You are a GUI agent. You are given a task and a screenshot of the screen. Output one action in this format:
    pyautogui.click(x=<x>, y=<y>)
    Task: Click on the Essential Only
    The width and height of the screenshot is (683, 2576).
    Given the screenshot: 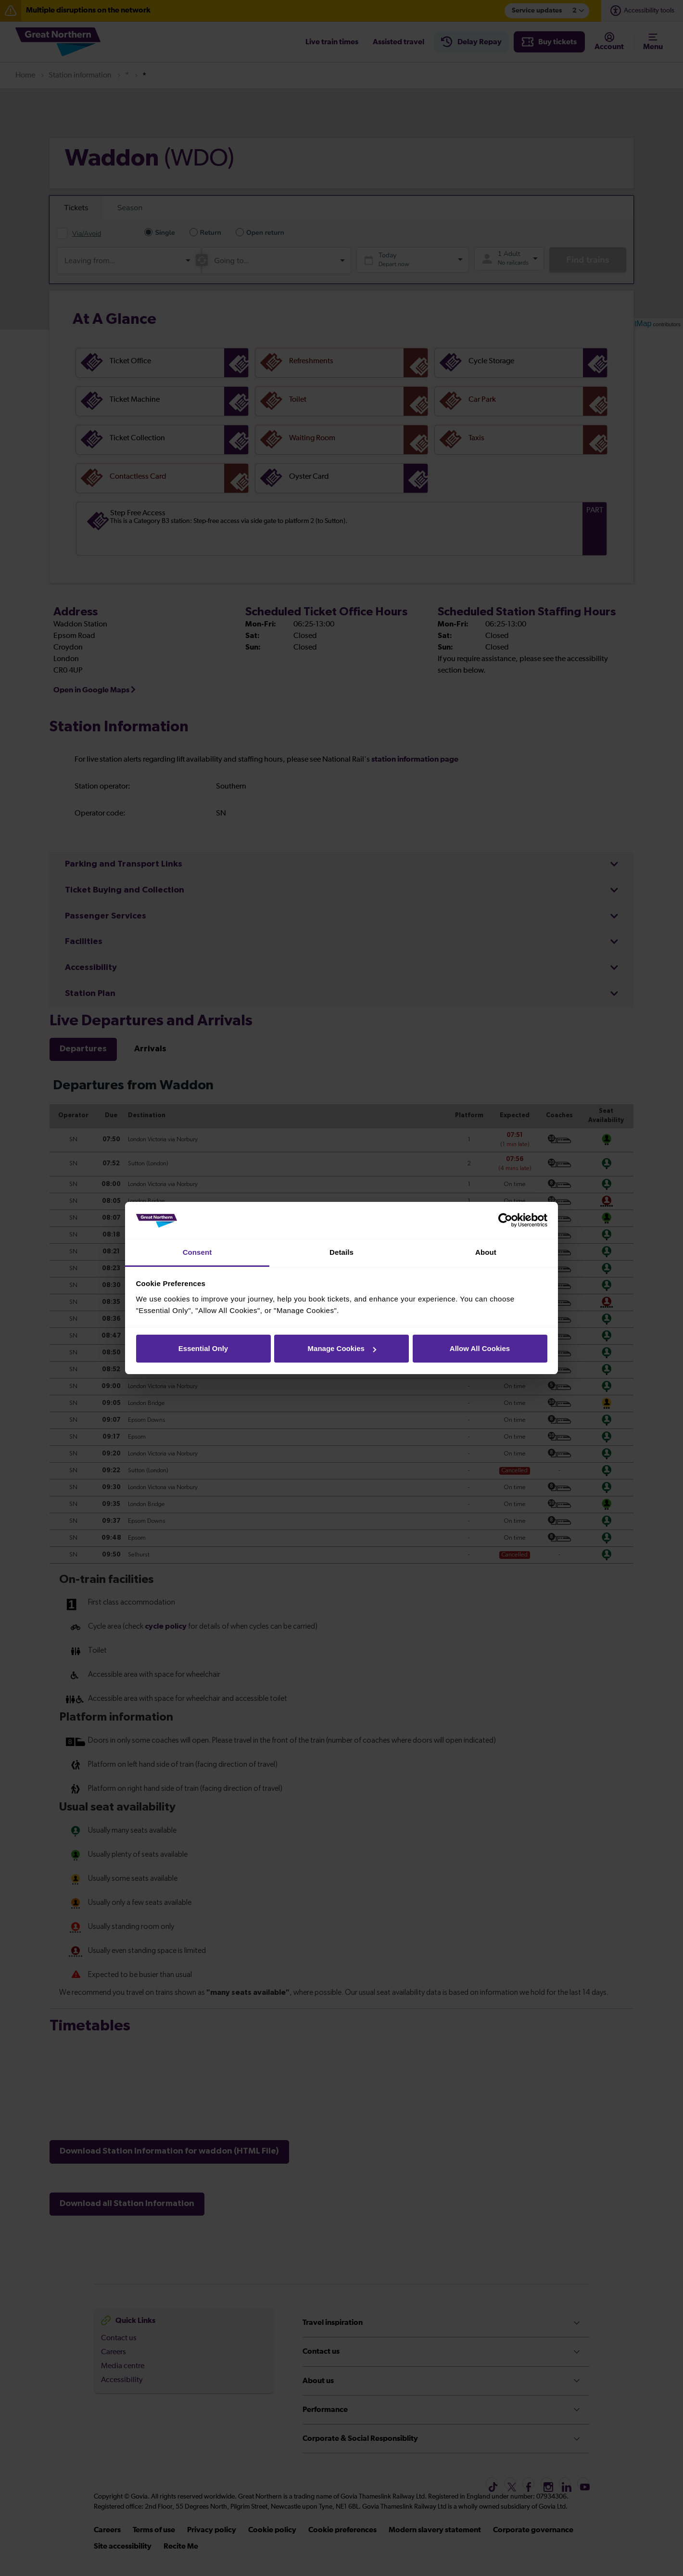 What is the action you would take?
    pyautogui.click(x=203, y=1348)
    